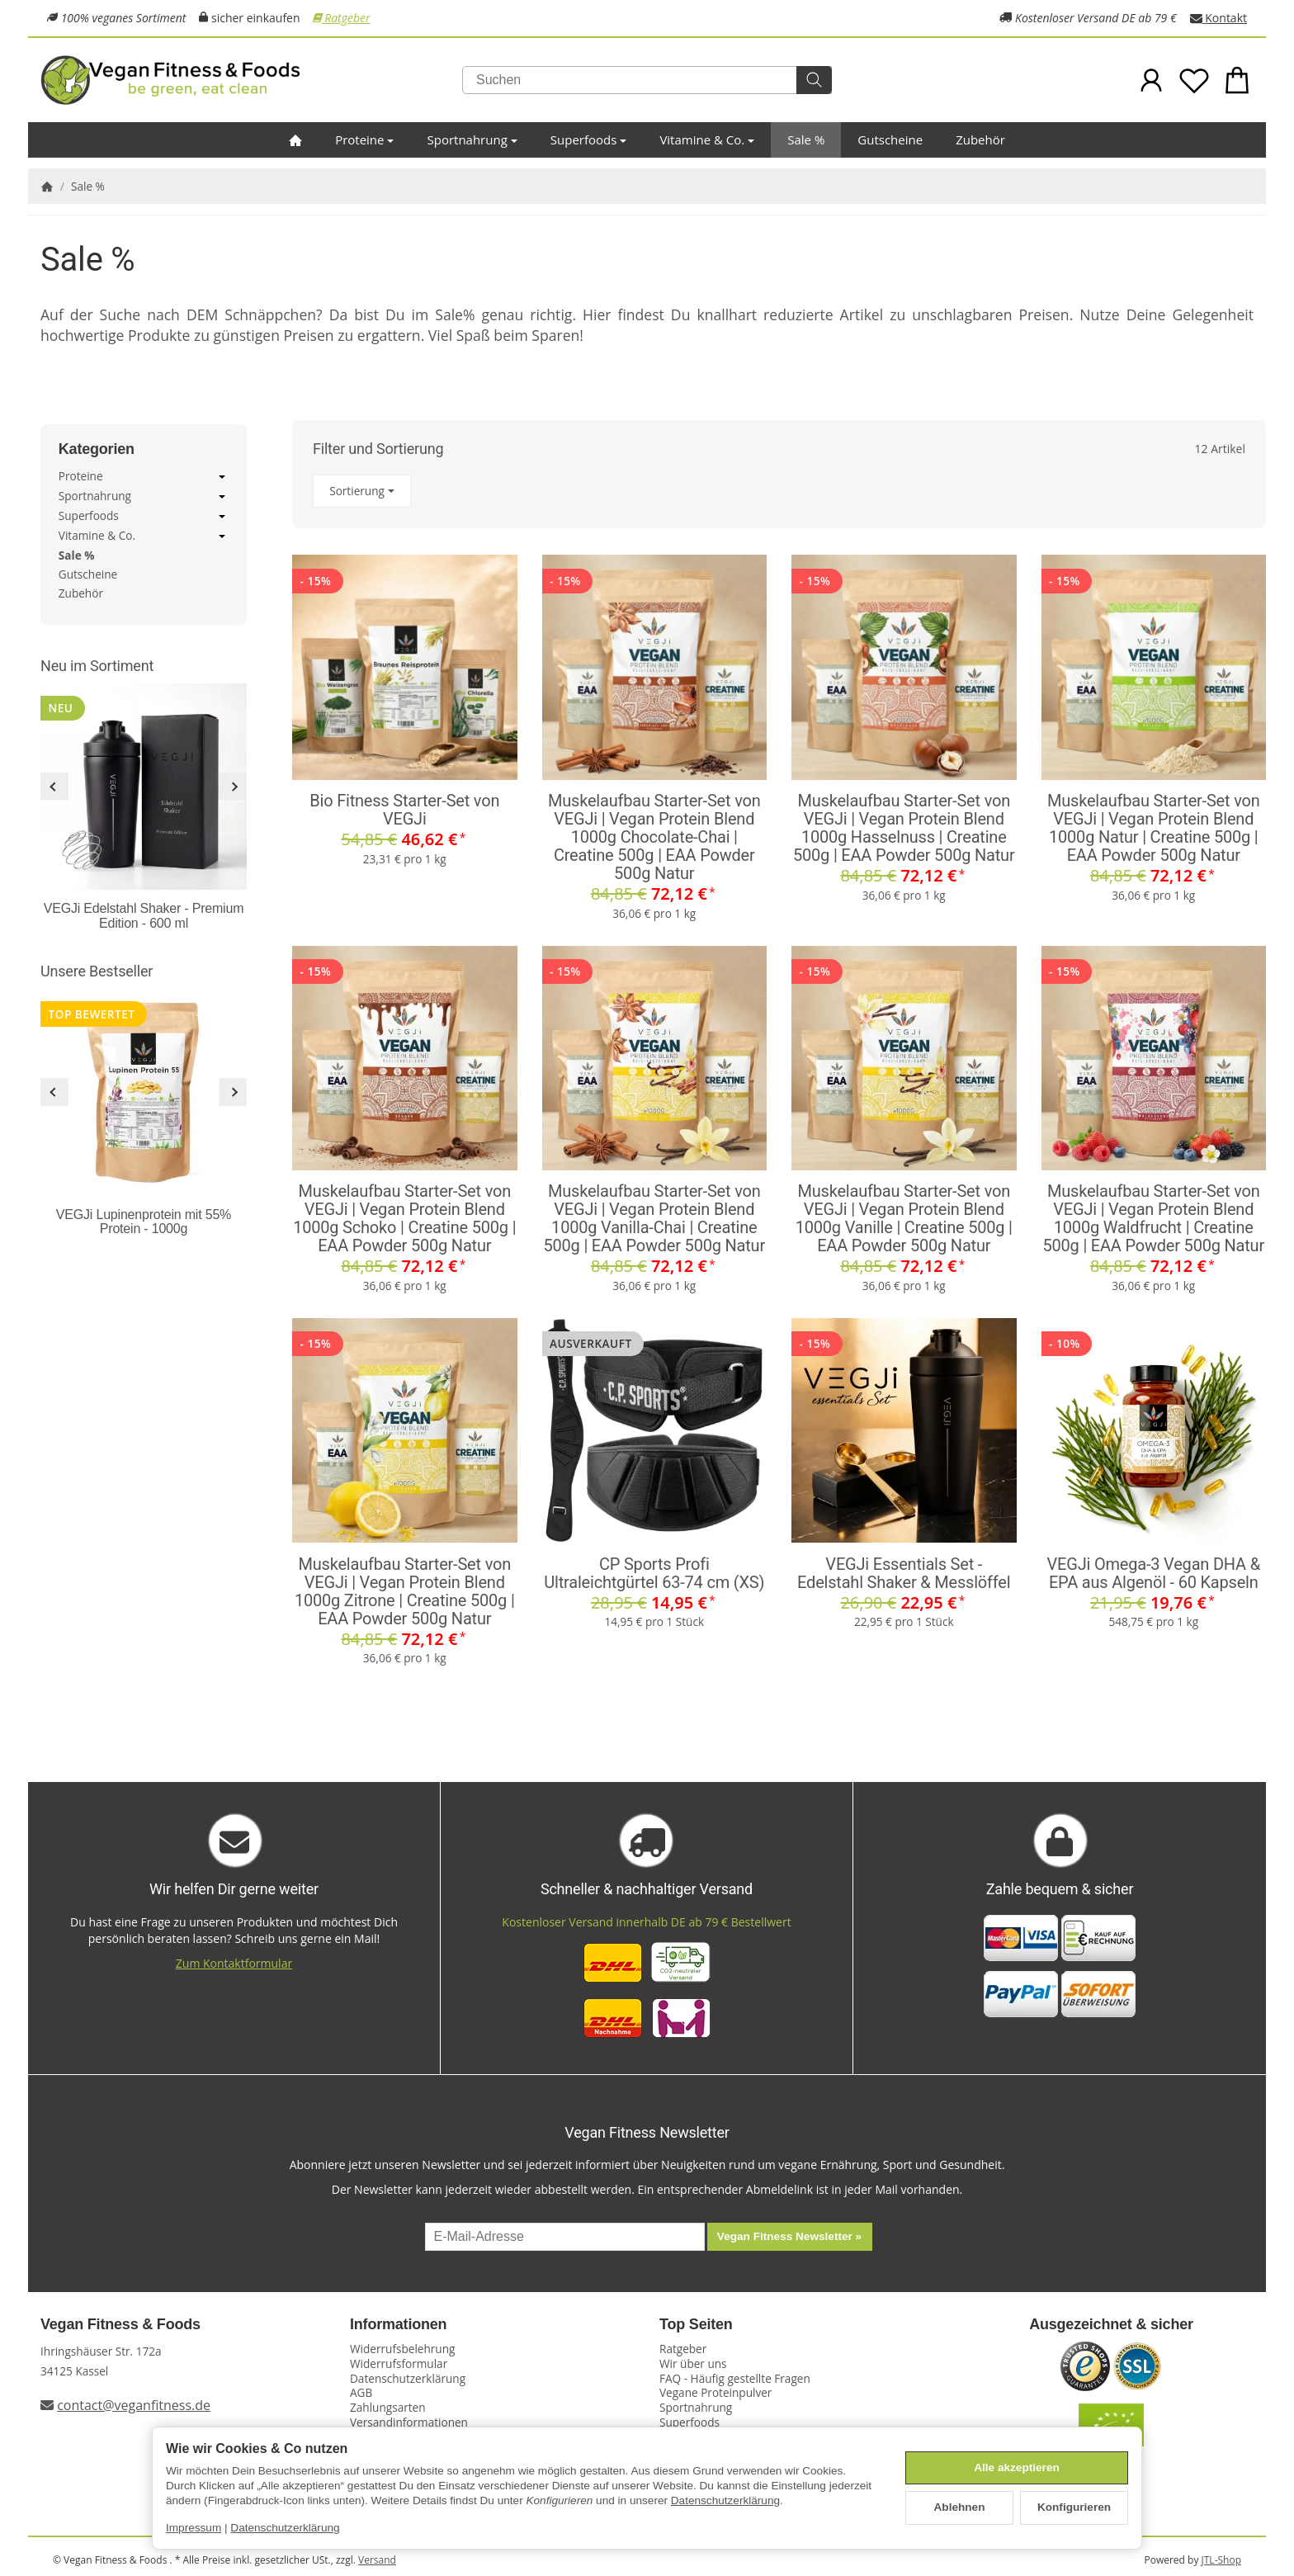  I want to click on [Suchen], so click(647, 80).